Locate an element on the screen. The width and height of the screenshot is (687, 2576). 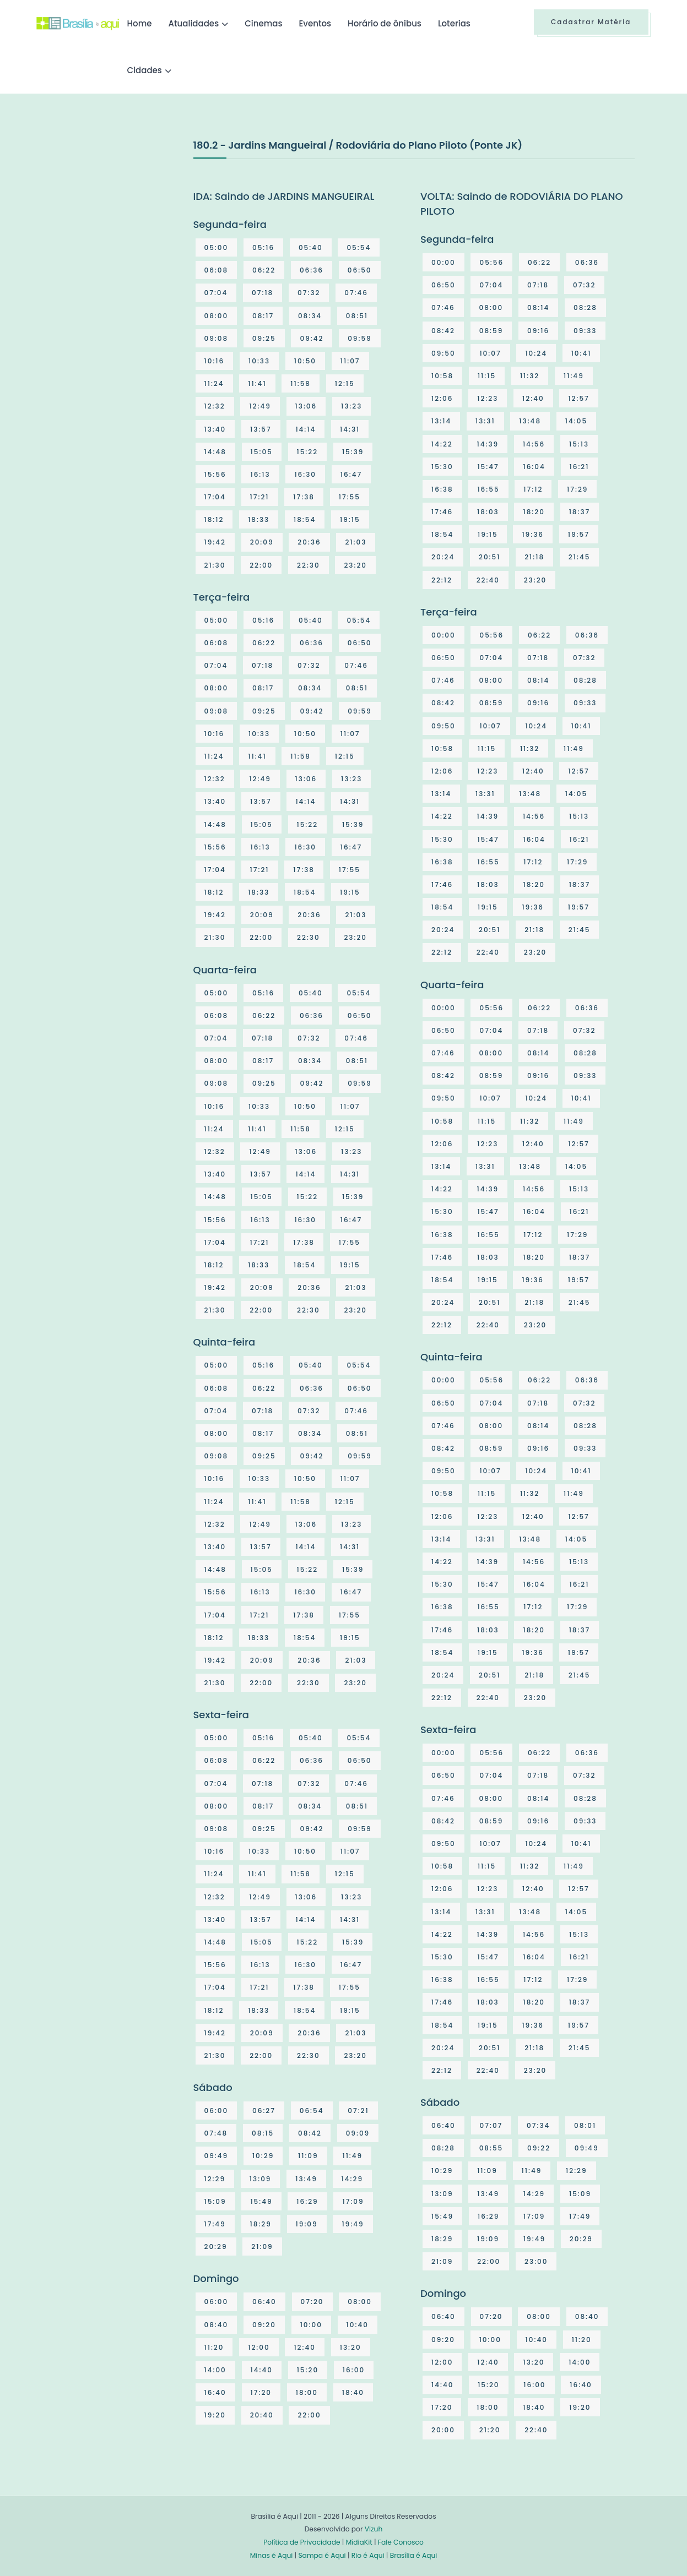
Sampa é Aqui is located at coordinates (321, 2555).